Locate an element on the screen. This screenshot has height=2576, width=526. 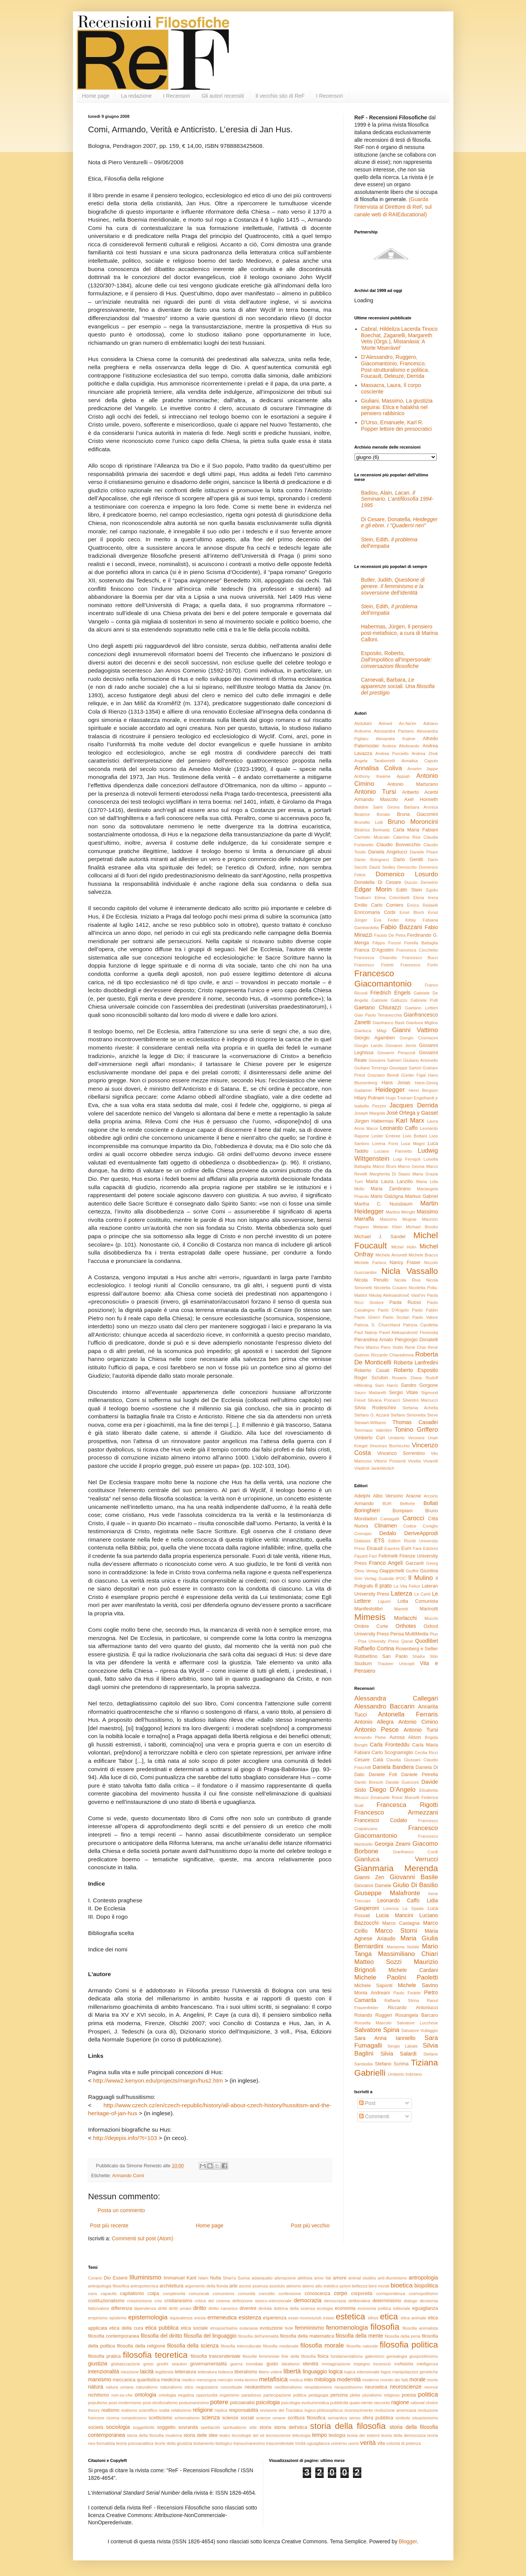
Axel Honneth is located at coordinates (421, 799).